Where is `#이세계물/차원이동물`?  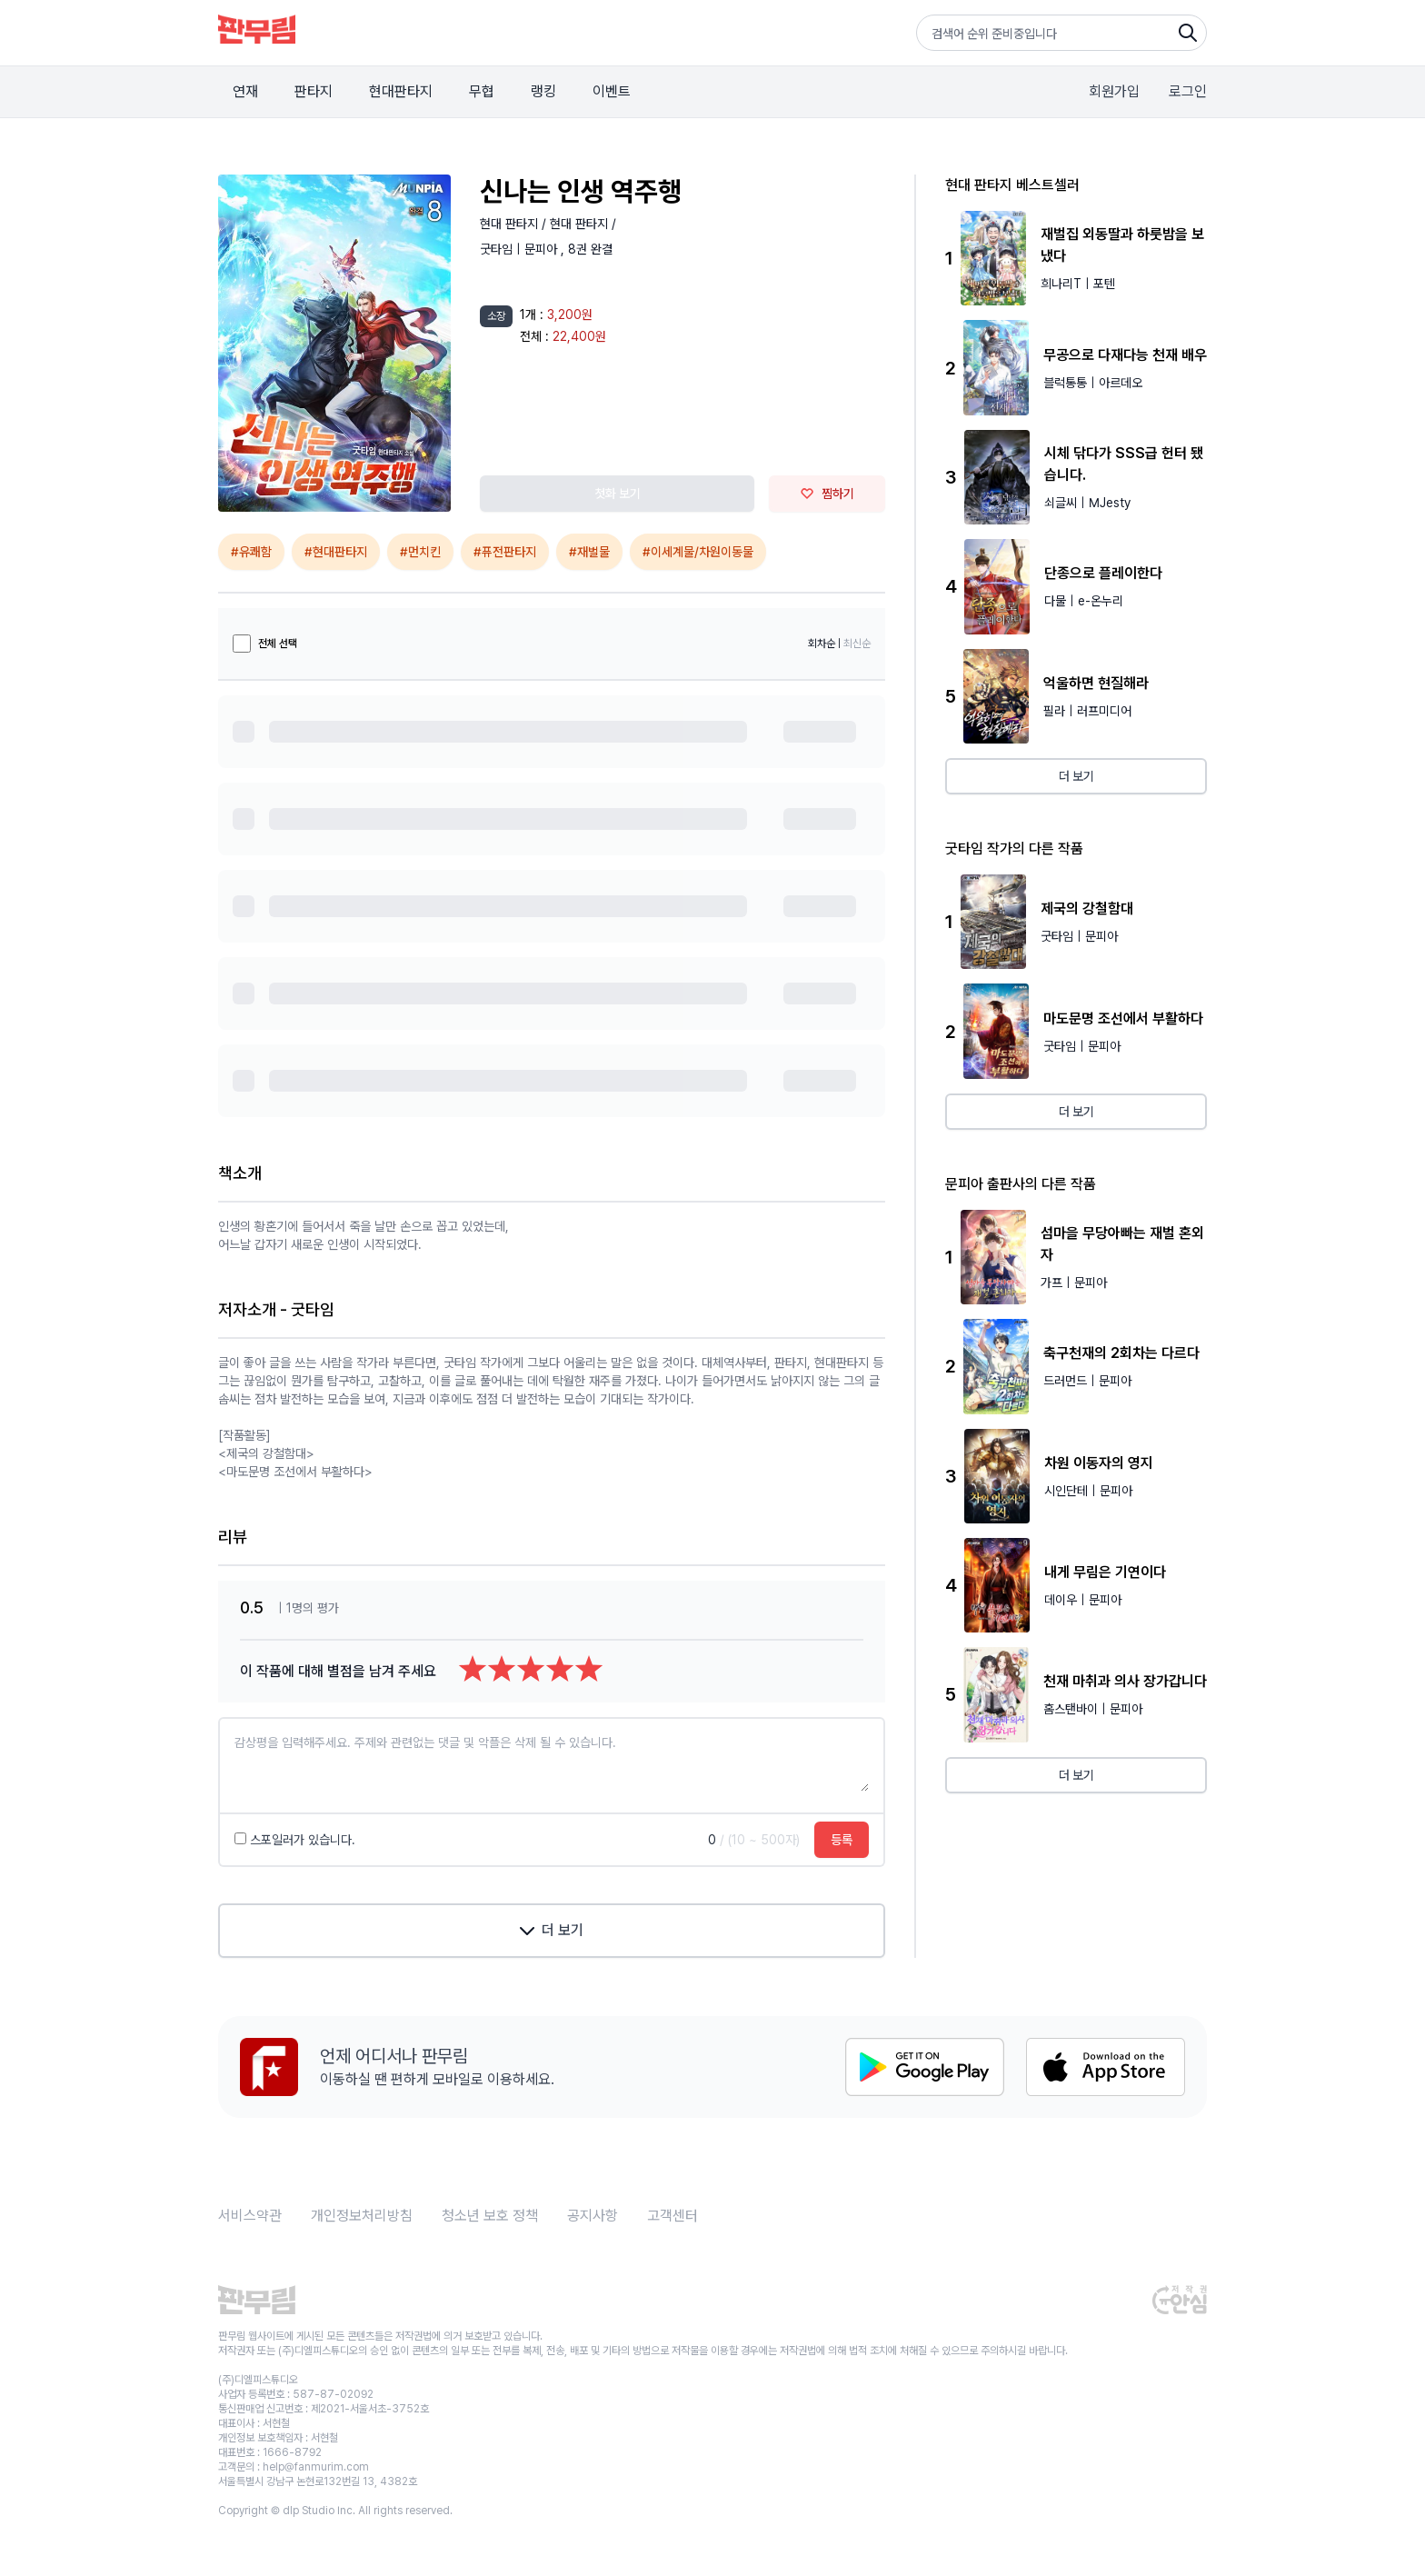
#이세계물/차원이동물 is located at coordinates (698, 551).